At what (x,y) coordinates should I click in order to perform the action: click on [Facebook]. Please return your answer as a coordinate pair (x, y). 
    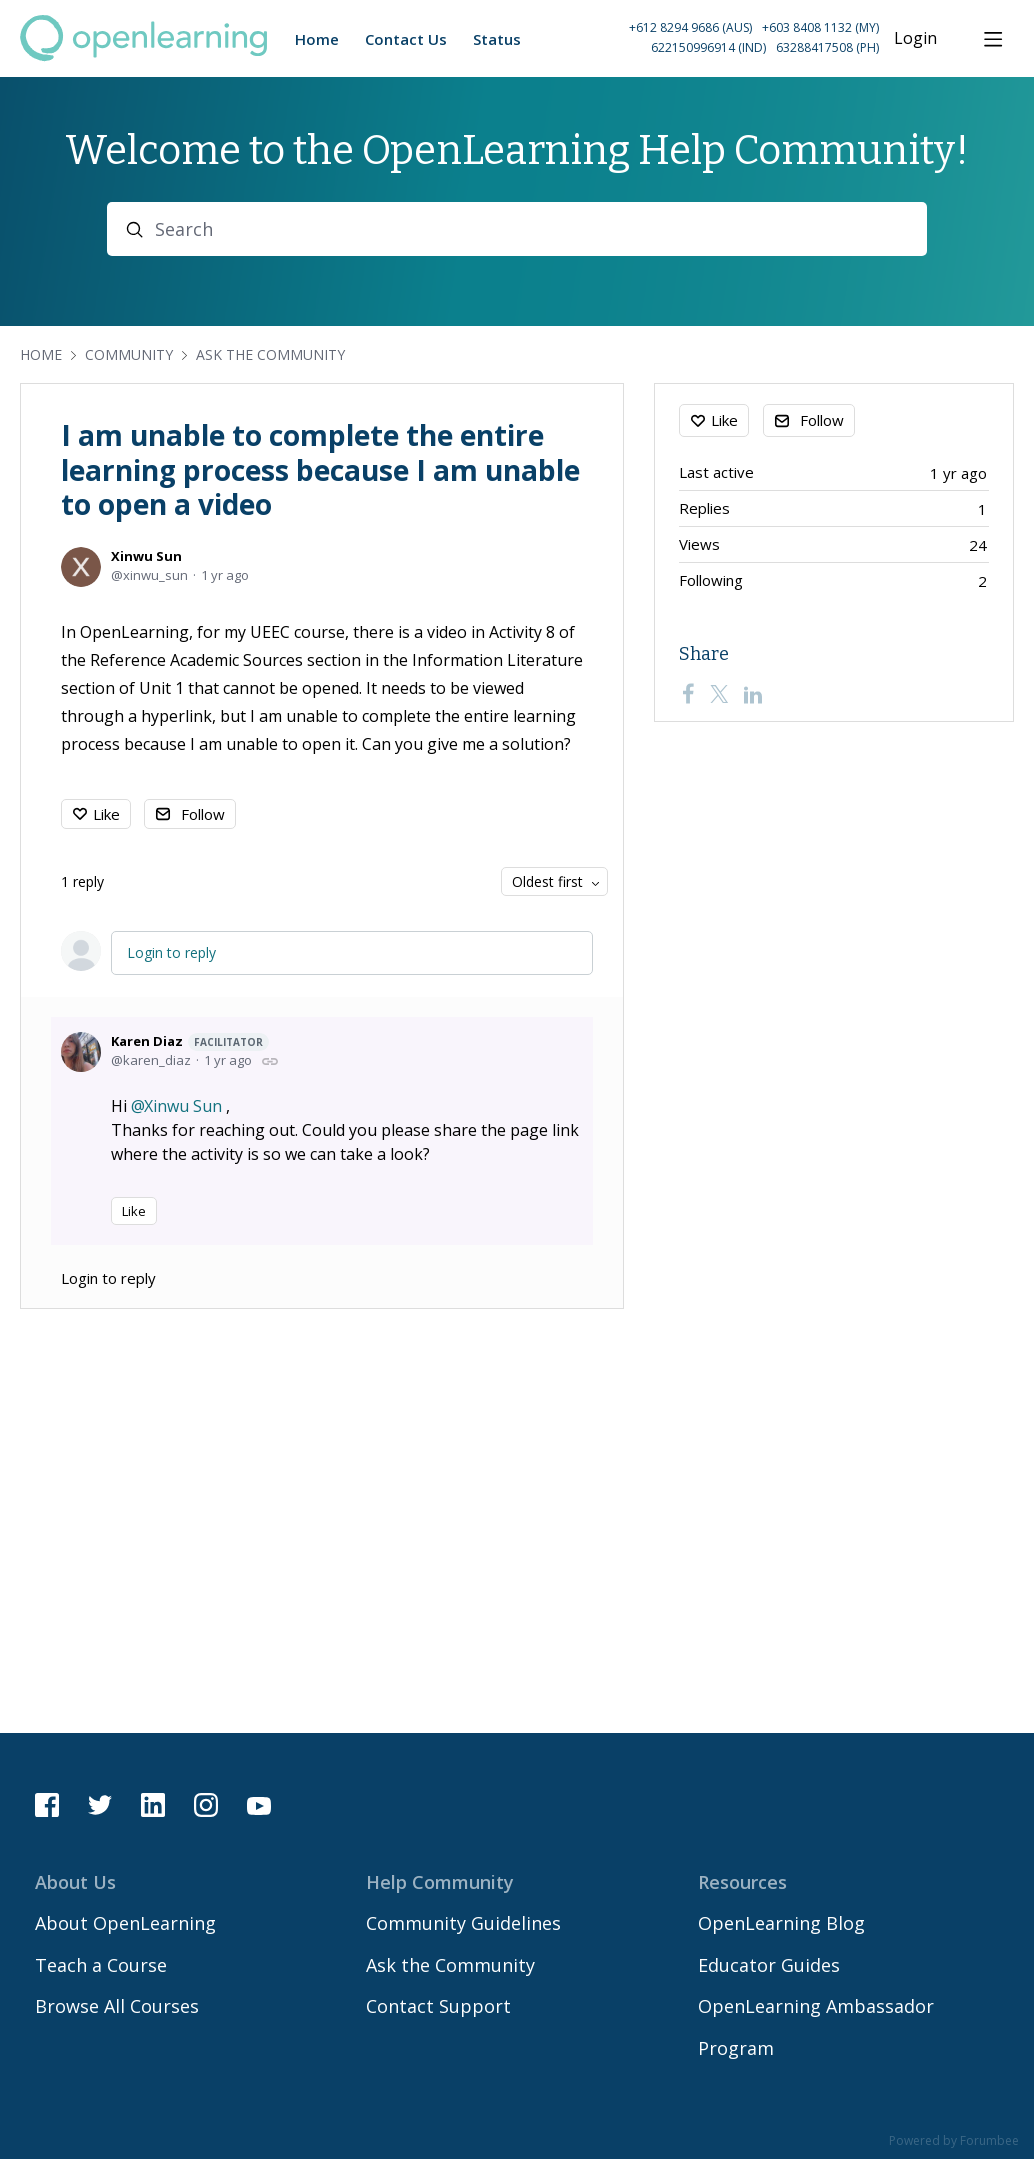
    Looking at the image, I should click on (688, 694).